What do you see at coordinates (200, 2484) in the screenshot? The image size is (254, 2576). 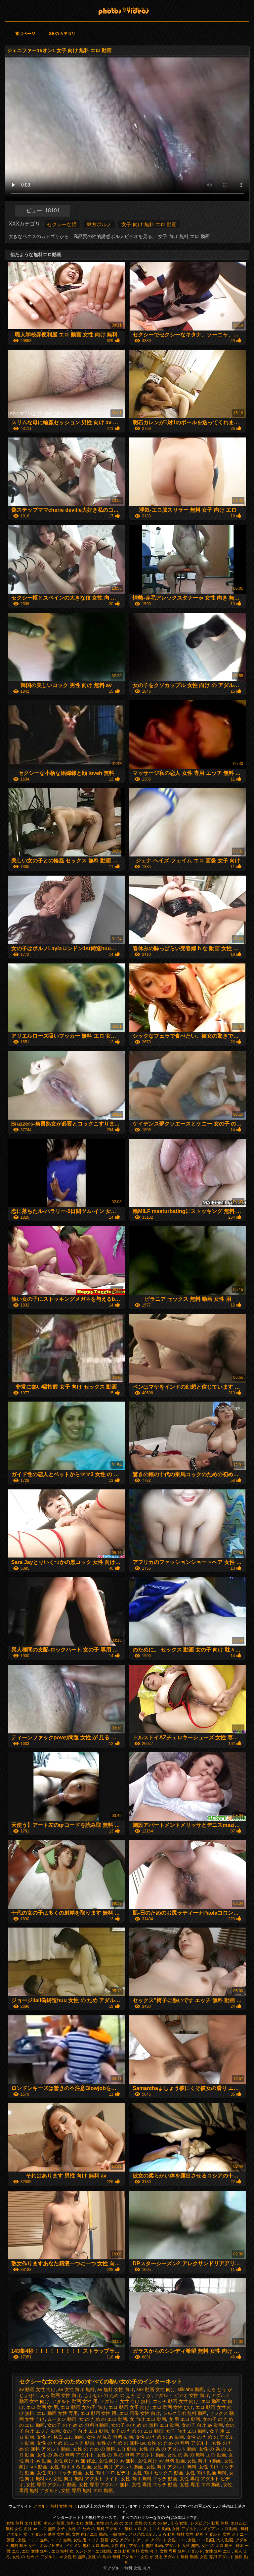 I see `女性 専用 エロ 動画` at bounding box center [200, 2484].